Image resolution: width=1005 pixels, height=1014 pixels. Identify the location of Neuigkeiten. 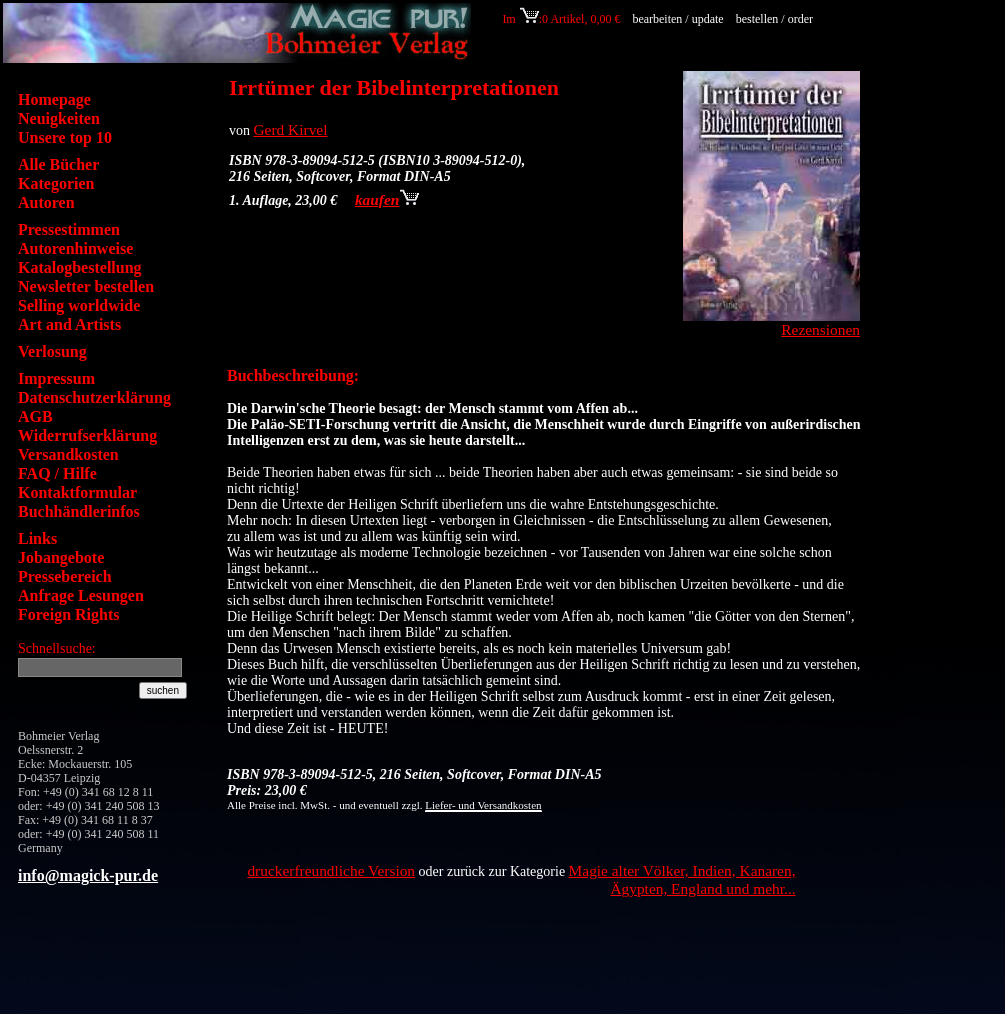
(59, 118).